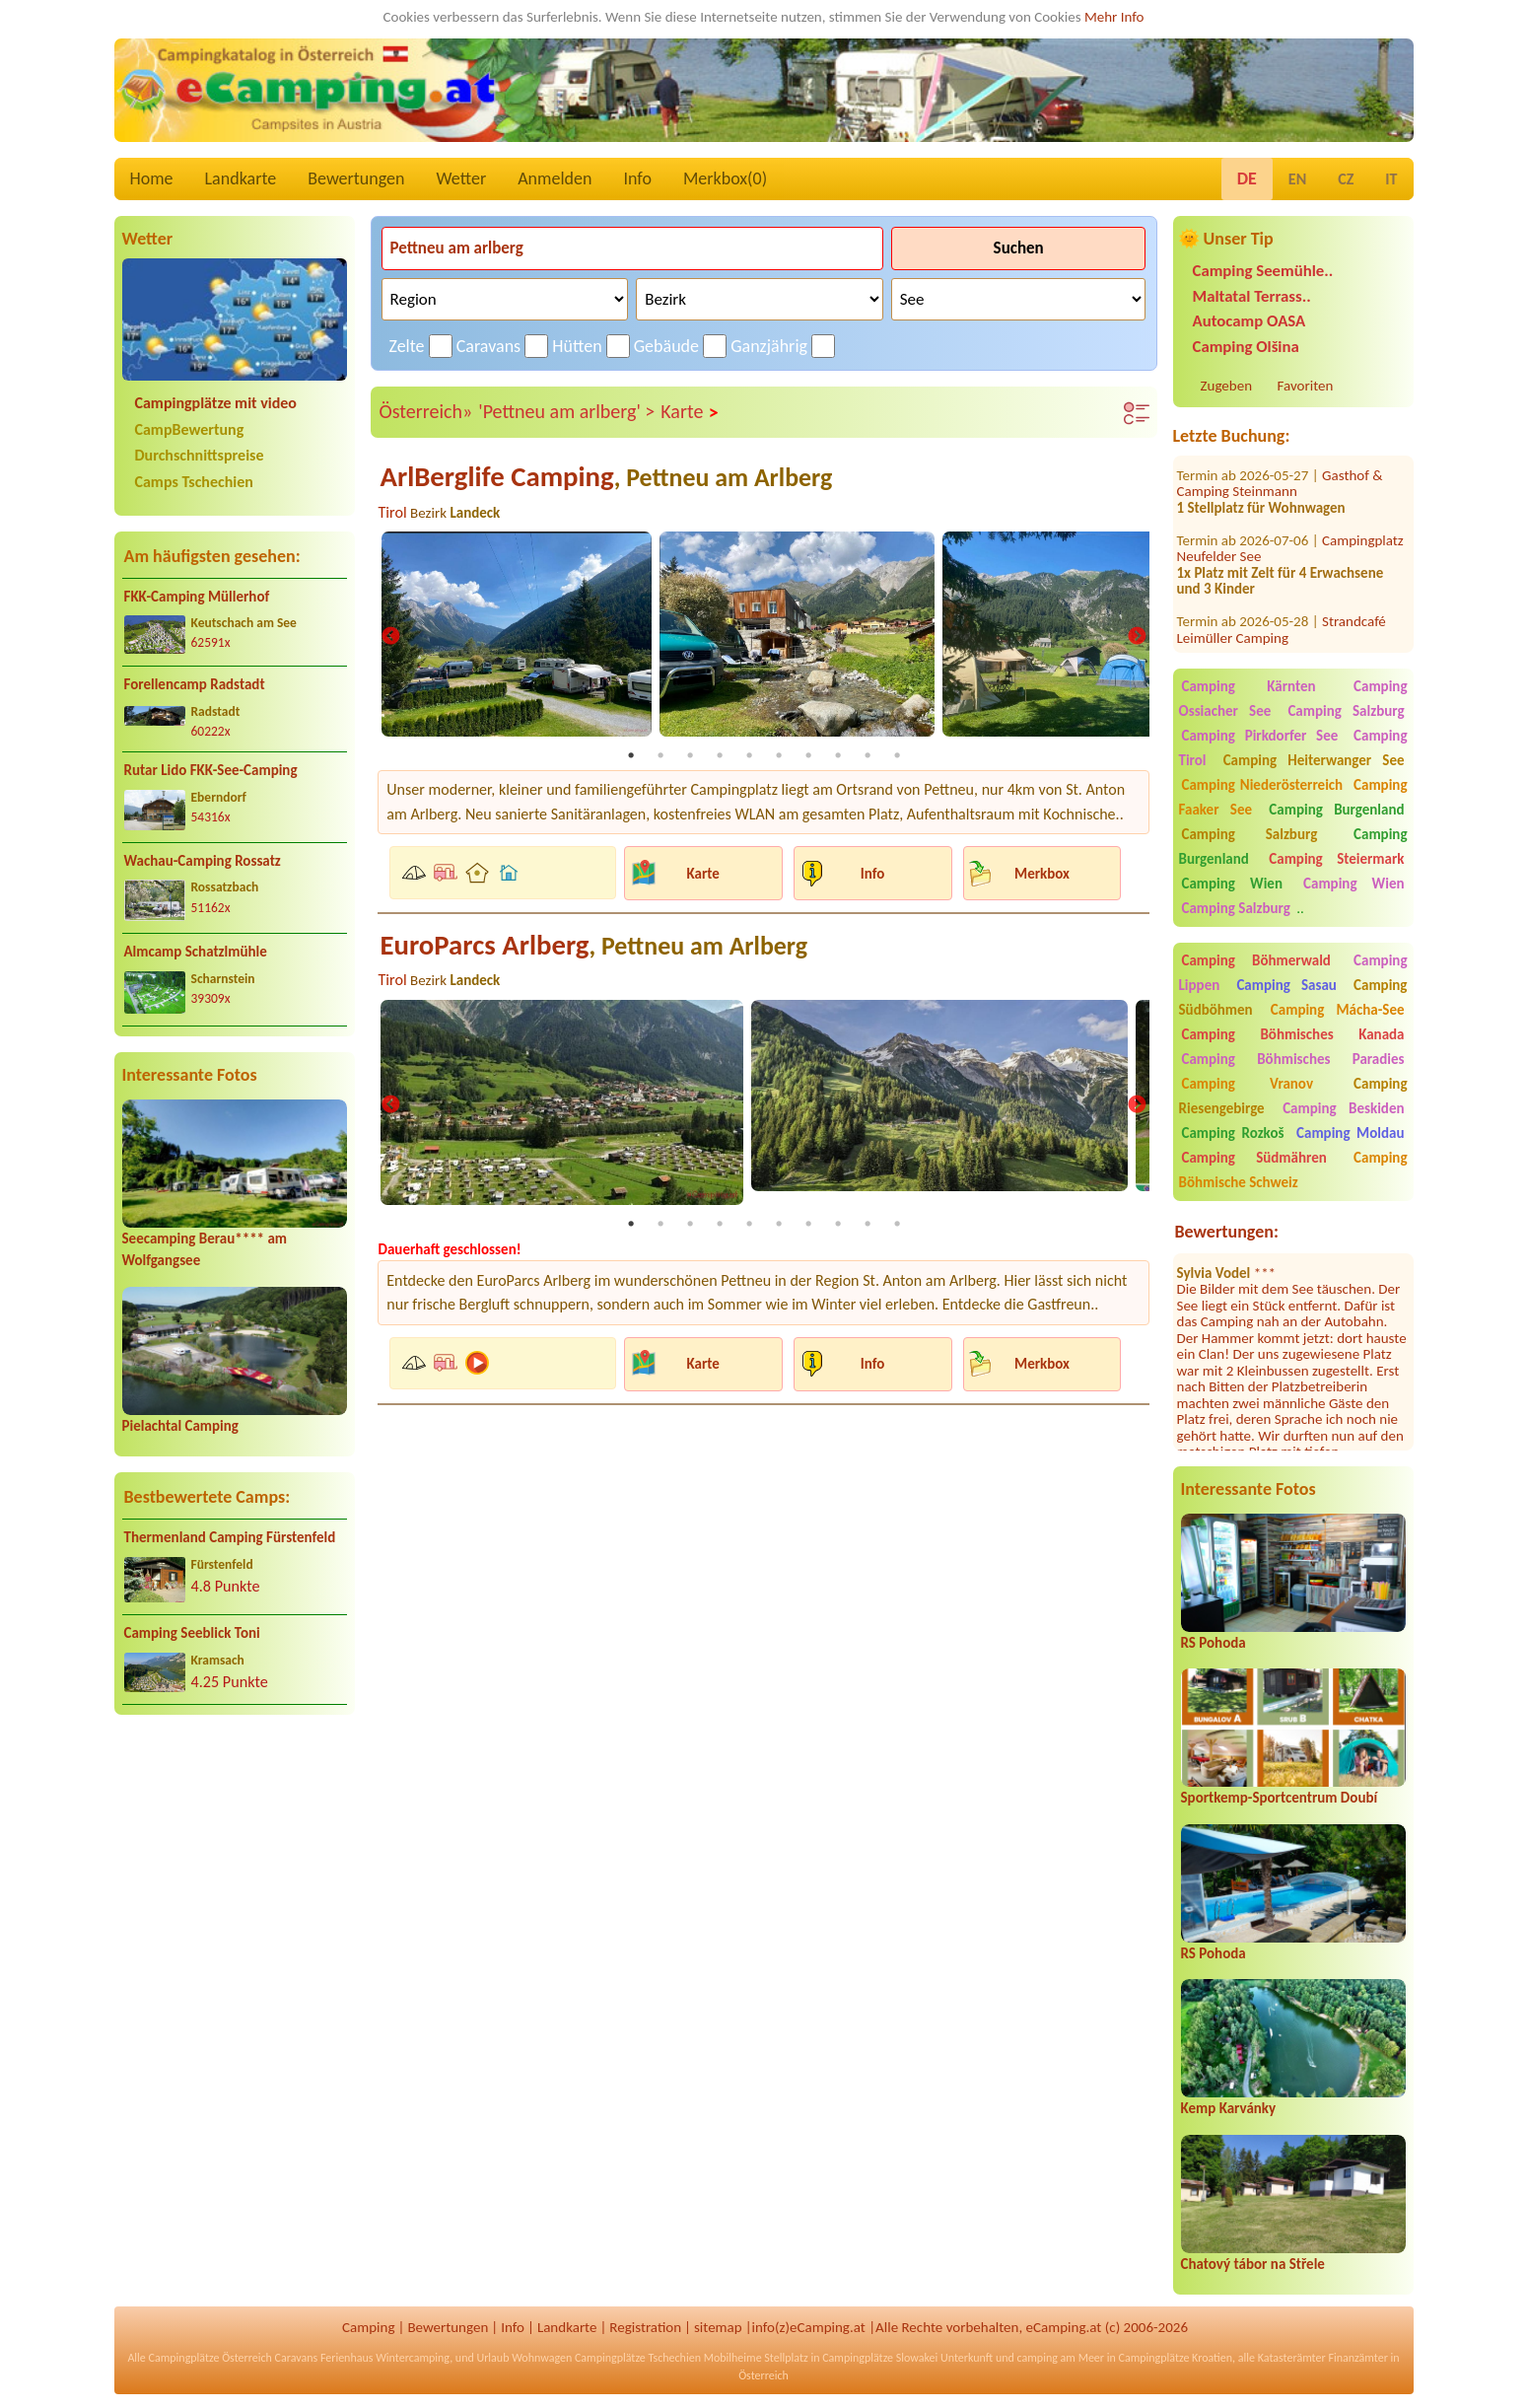 The height and width of the screenshot is (2408, 1527). Describe the element at coordinates (660, 755) in the screenshot. I see `2 [tab]` at that location.